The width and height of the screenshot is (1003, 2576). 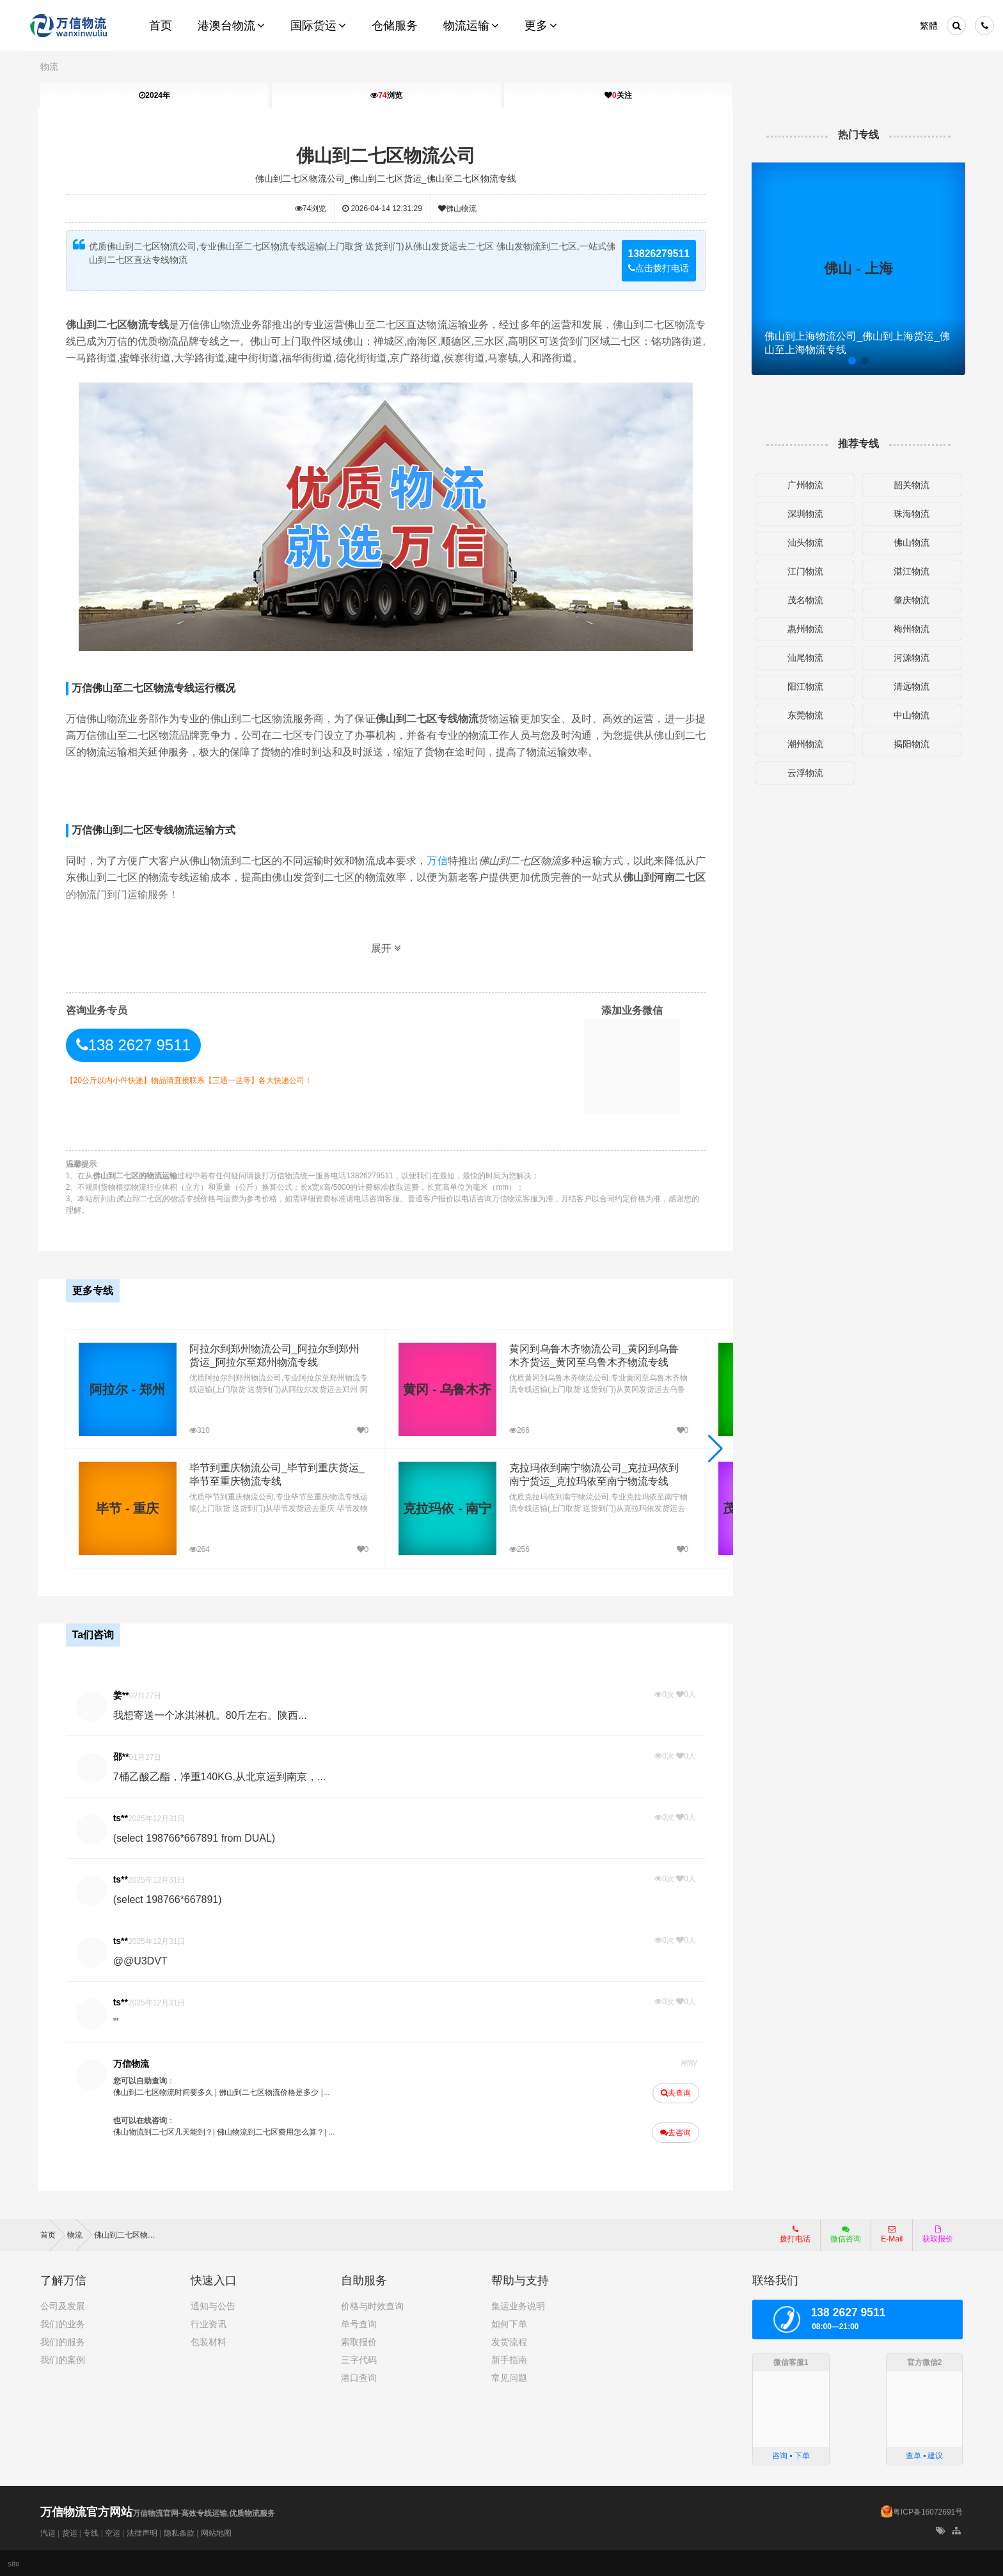 I want to click on 获取报价, so click(x=937, y=2232).